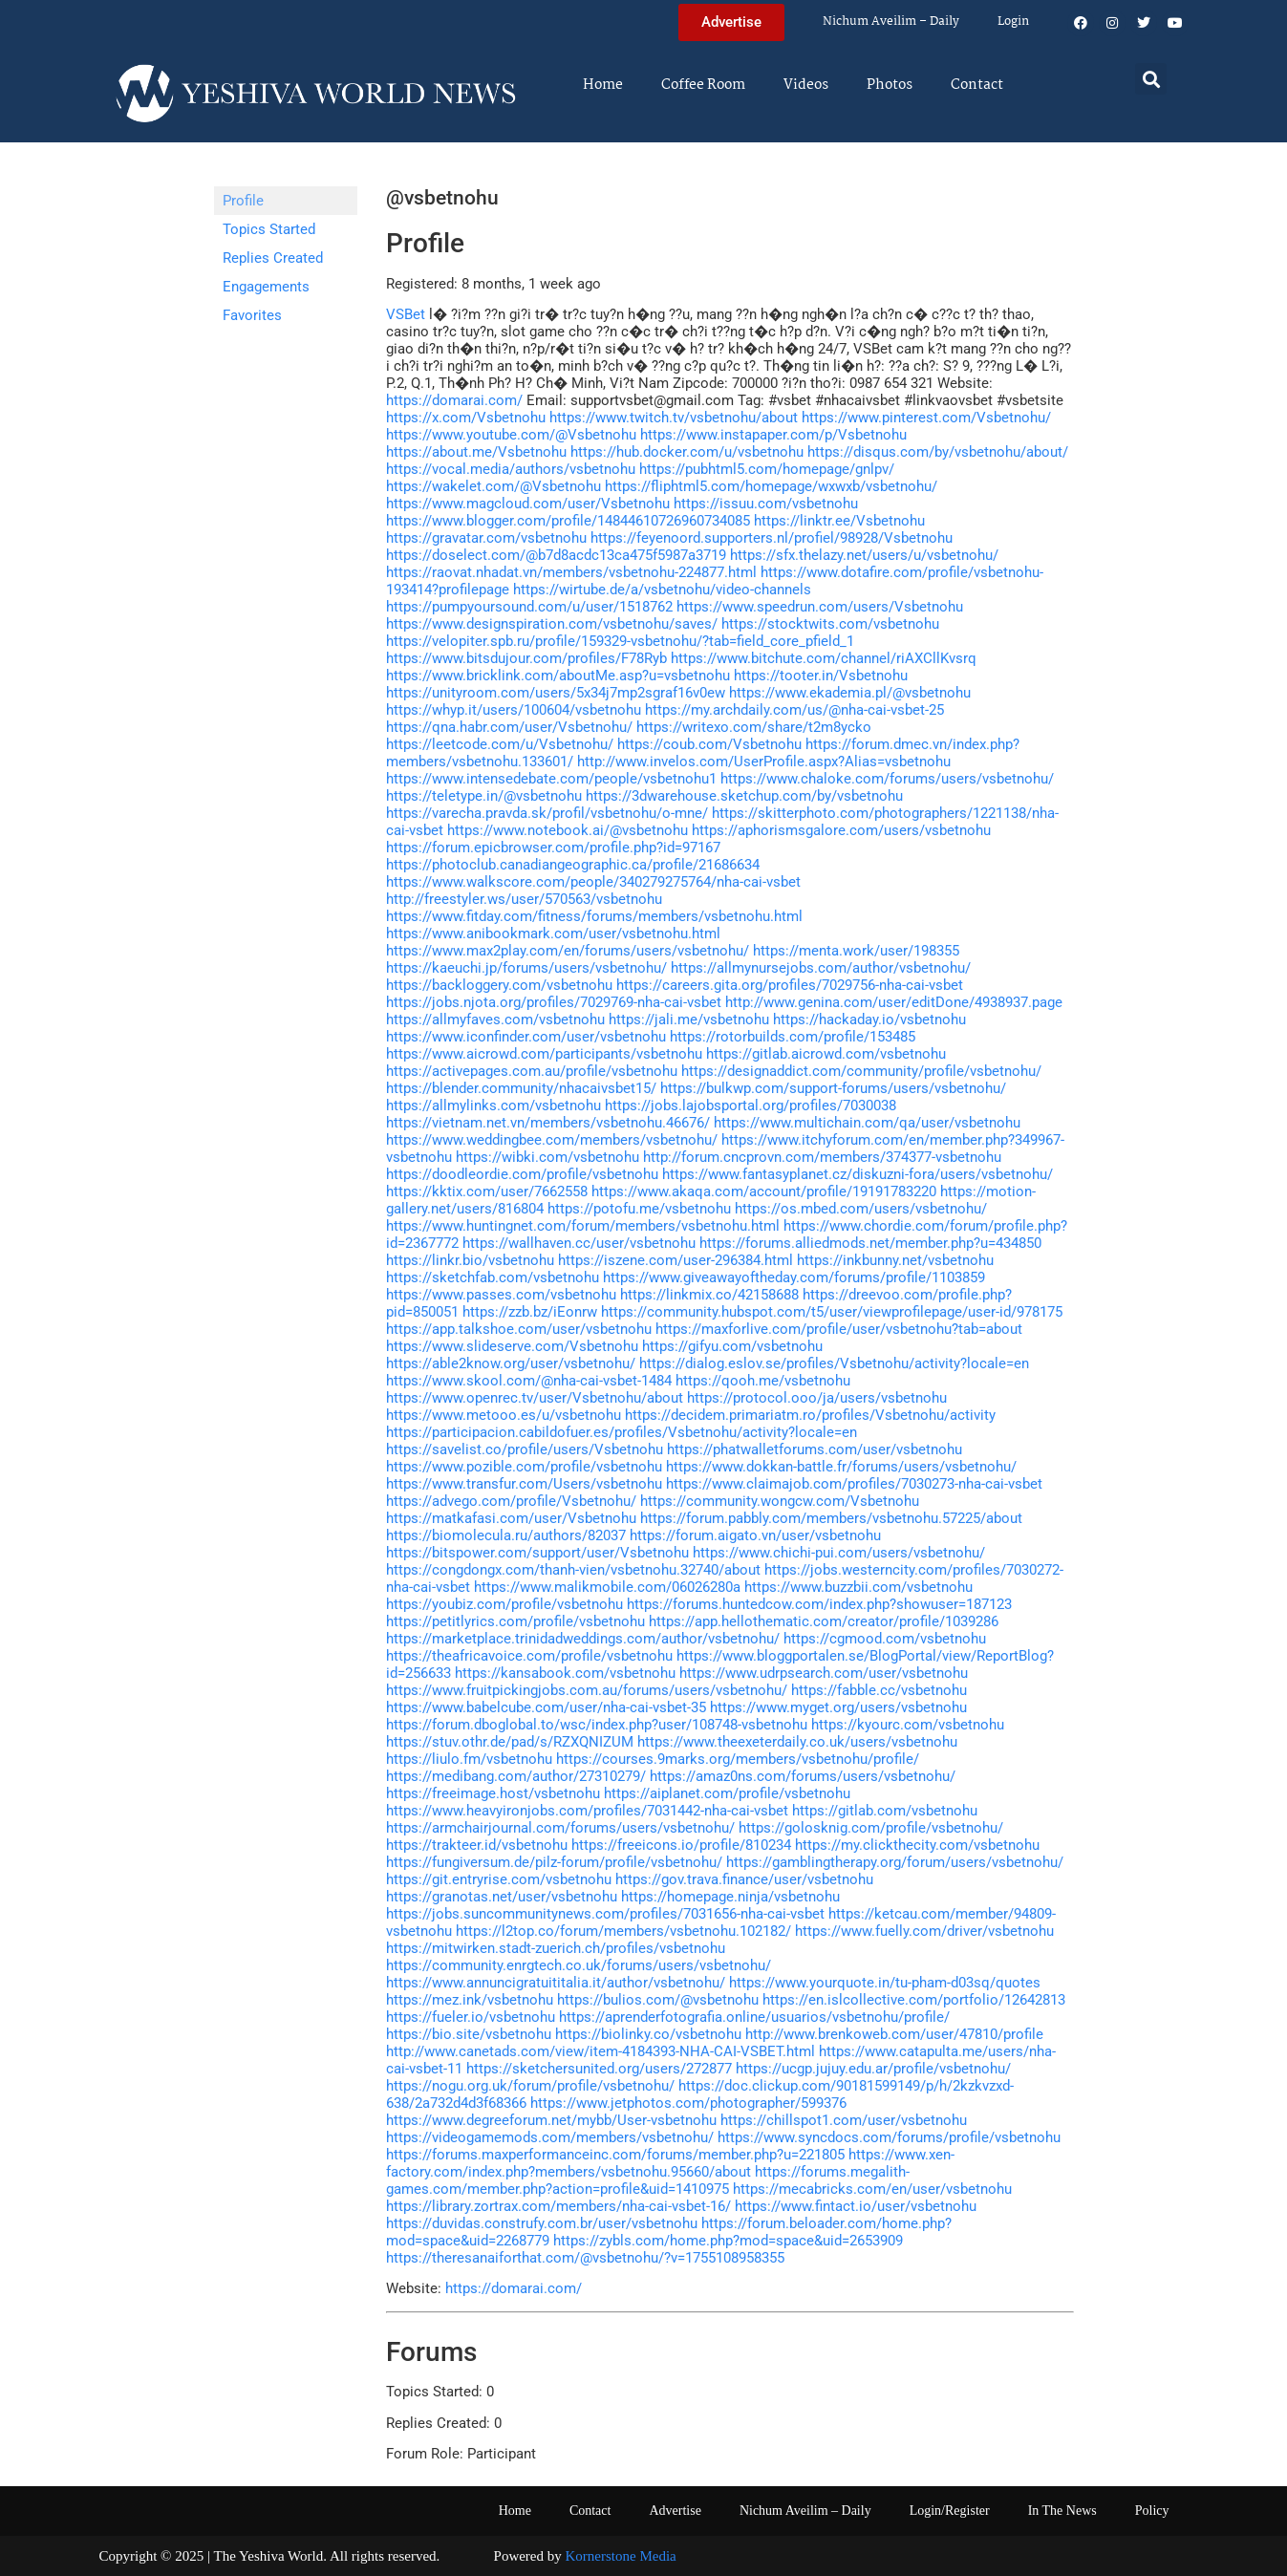  Describe the element at coordinates (537, 1552) in the screenshot. I see `https://bitspower.com/support/user/Vsbetnohu` at that location.